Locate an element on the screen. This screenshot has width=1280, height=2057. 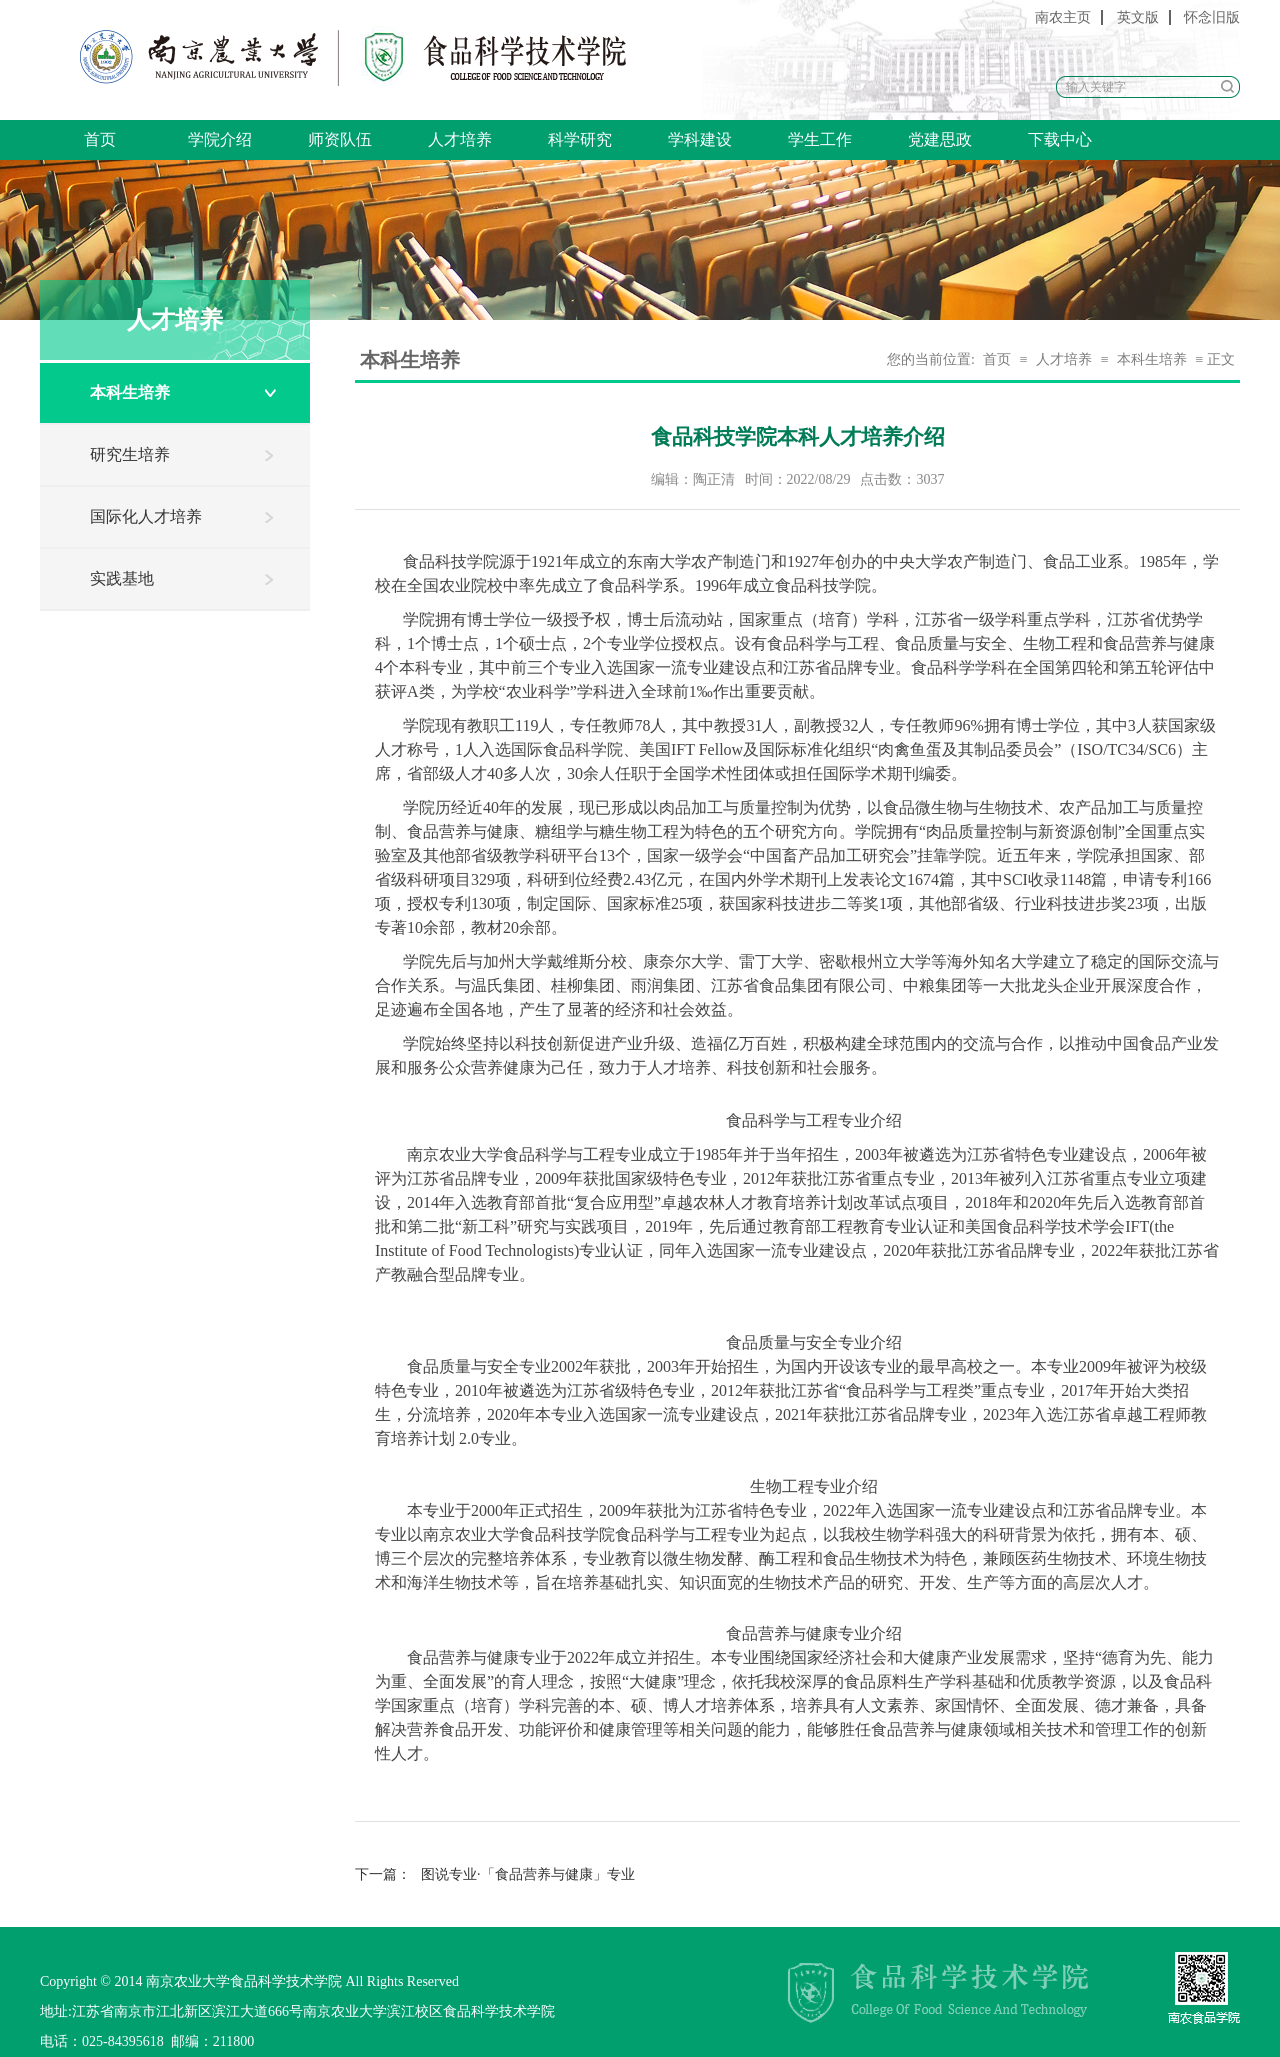
怀念旧版 is located at coordinates (1212, 17).